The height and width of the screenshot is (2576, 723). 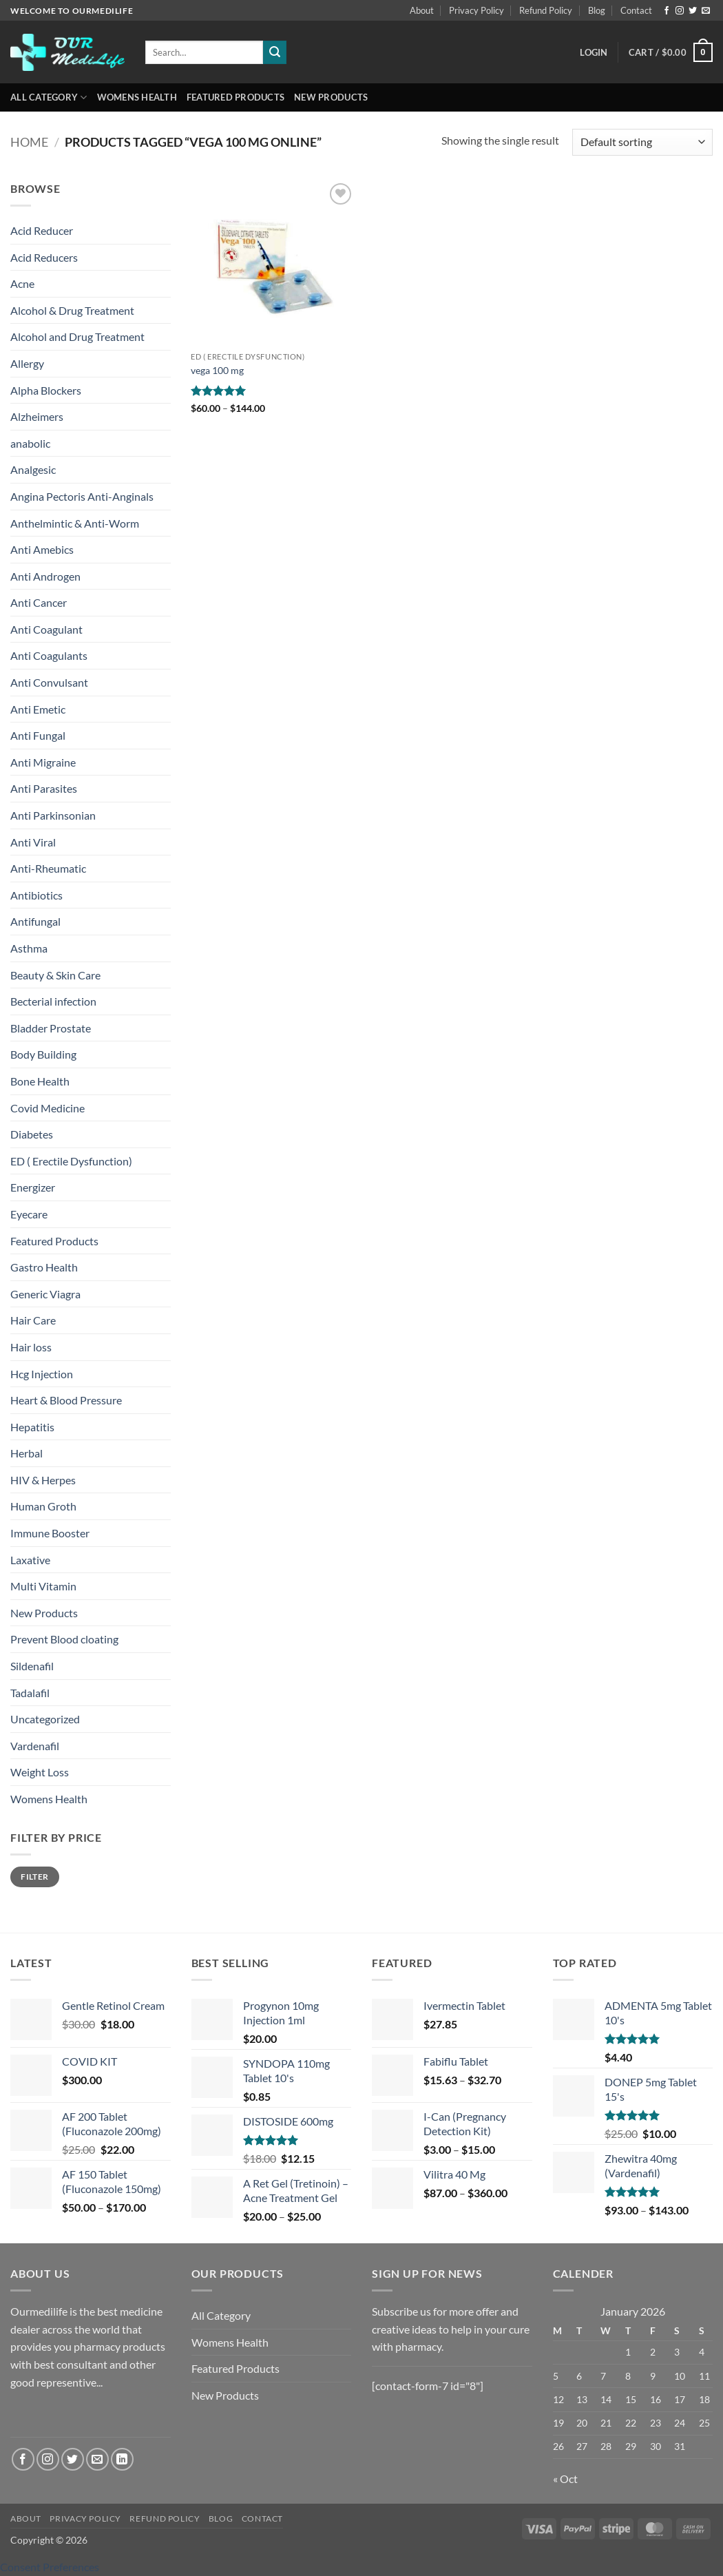 I want to click on Anti Parasites, so click(x=43, y=788).